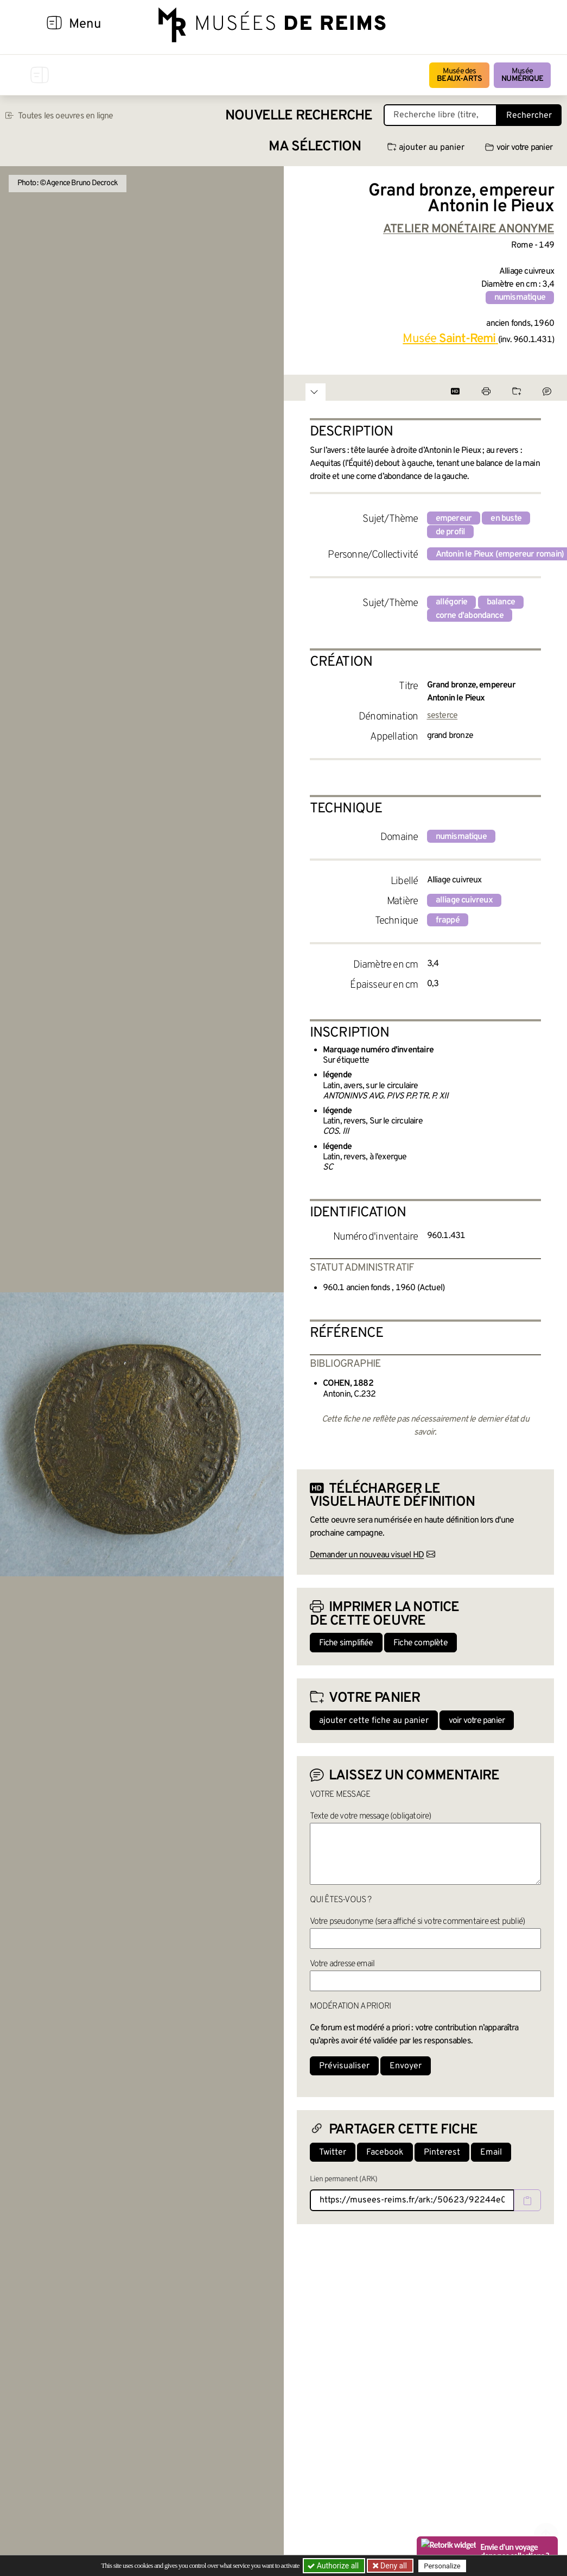 The width and height of the screenshot is (567, 2576). Describe the element at coordinates (519, 297) in the screenshot. I see `numismatique` at that location.